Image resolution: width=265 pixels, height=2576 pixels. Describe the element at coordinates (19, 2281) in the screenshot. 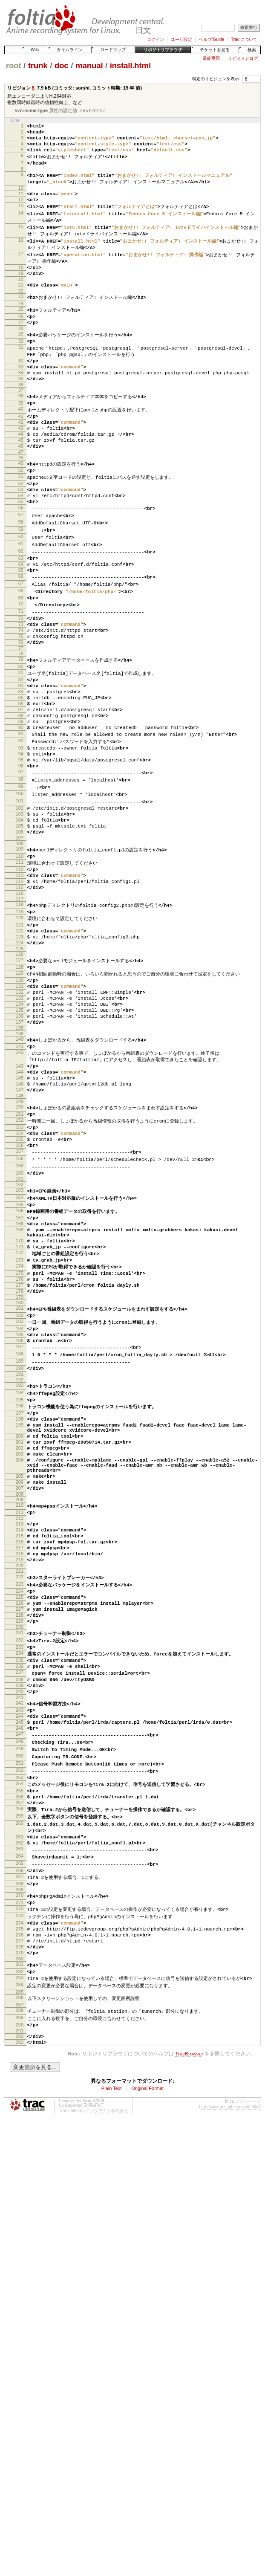

I see `291` at that location.